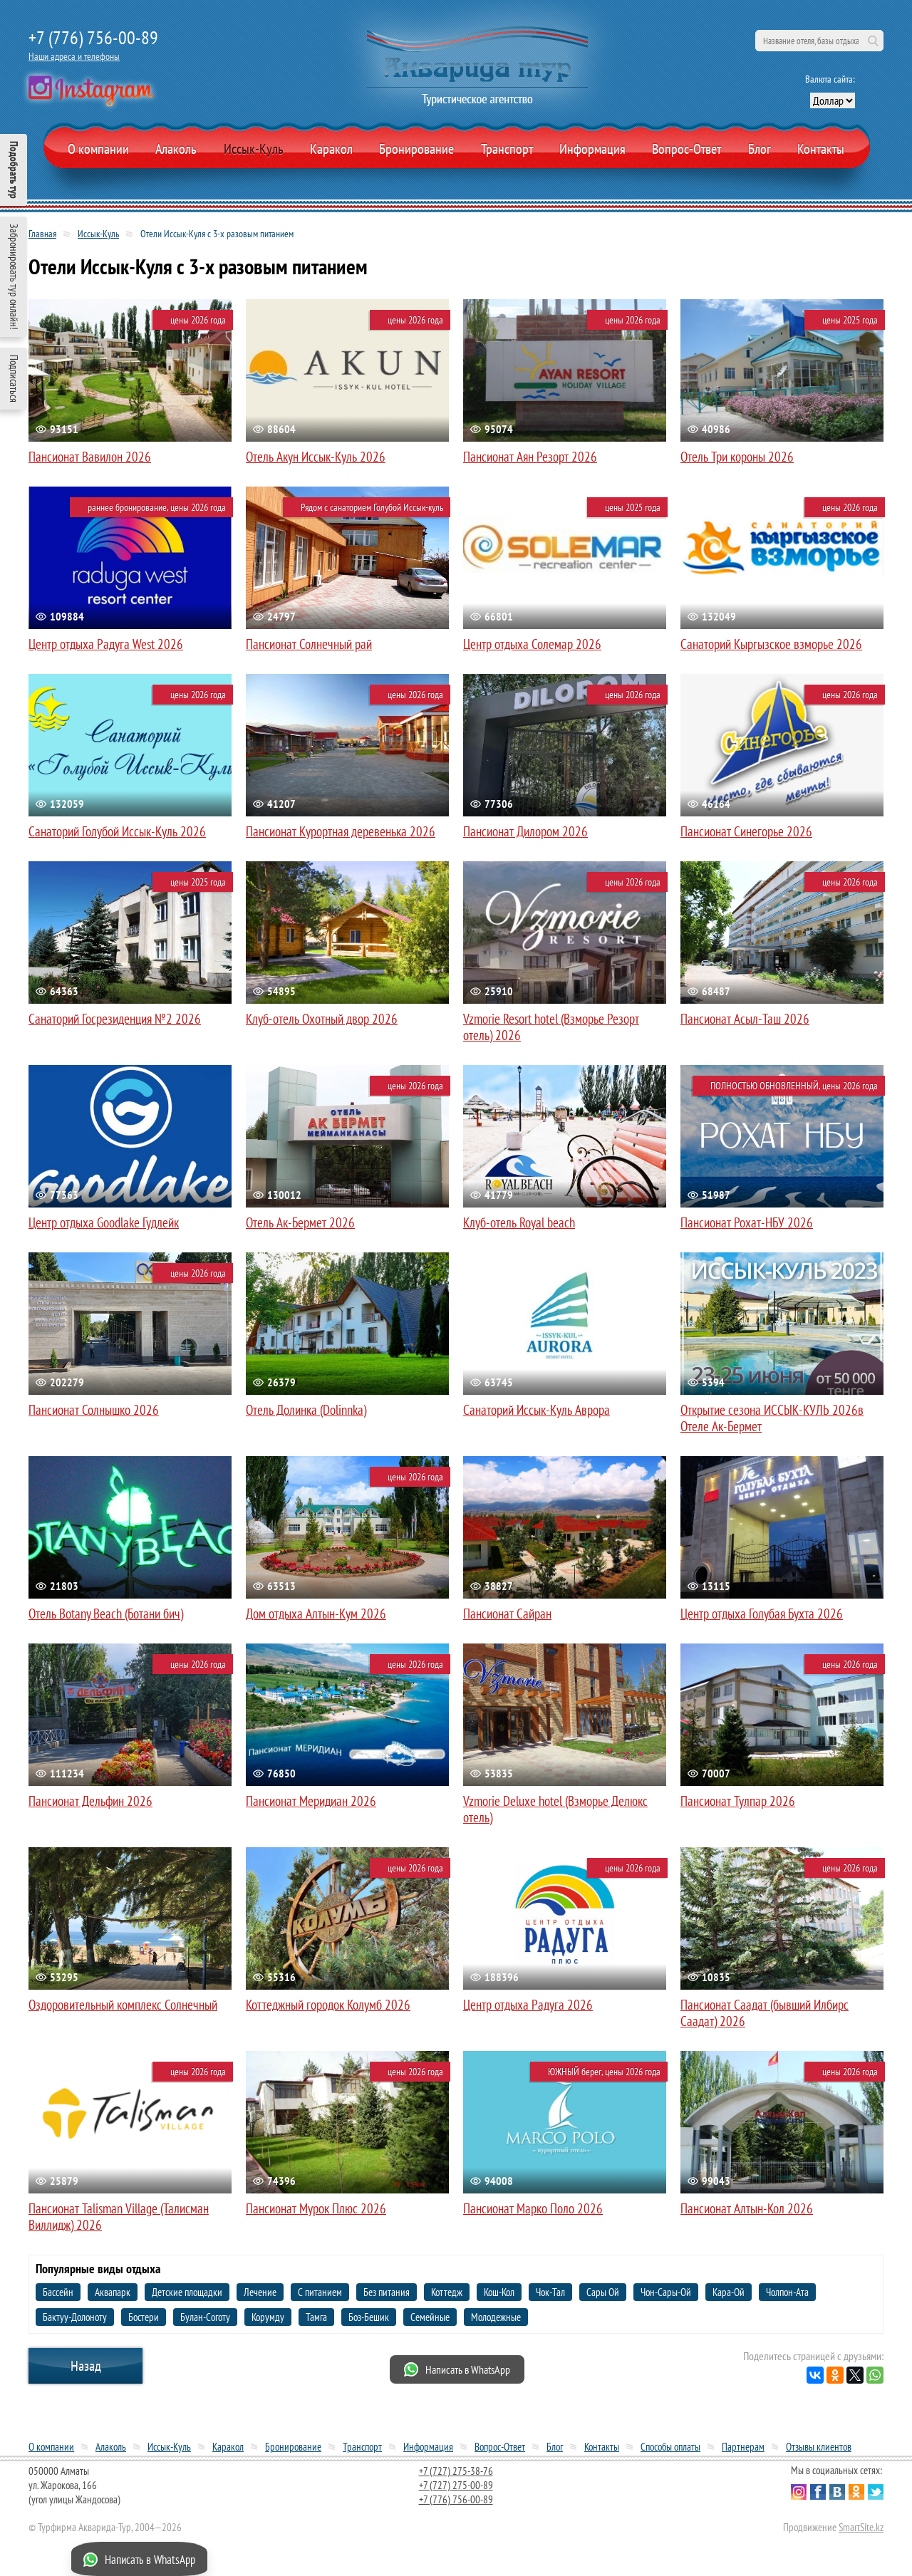  Describe the element at coordinates (320, 2292) in the screenshot. I see `С питанием` at that location.